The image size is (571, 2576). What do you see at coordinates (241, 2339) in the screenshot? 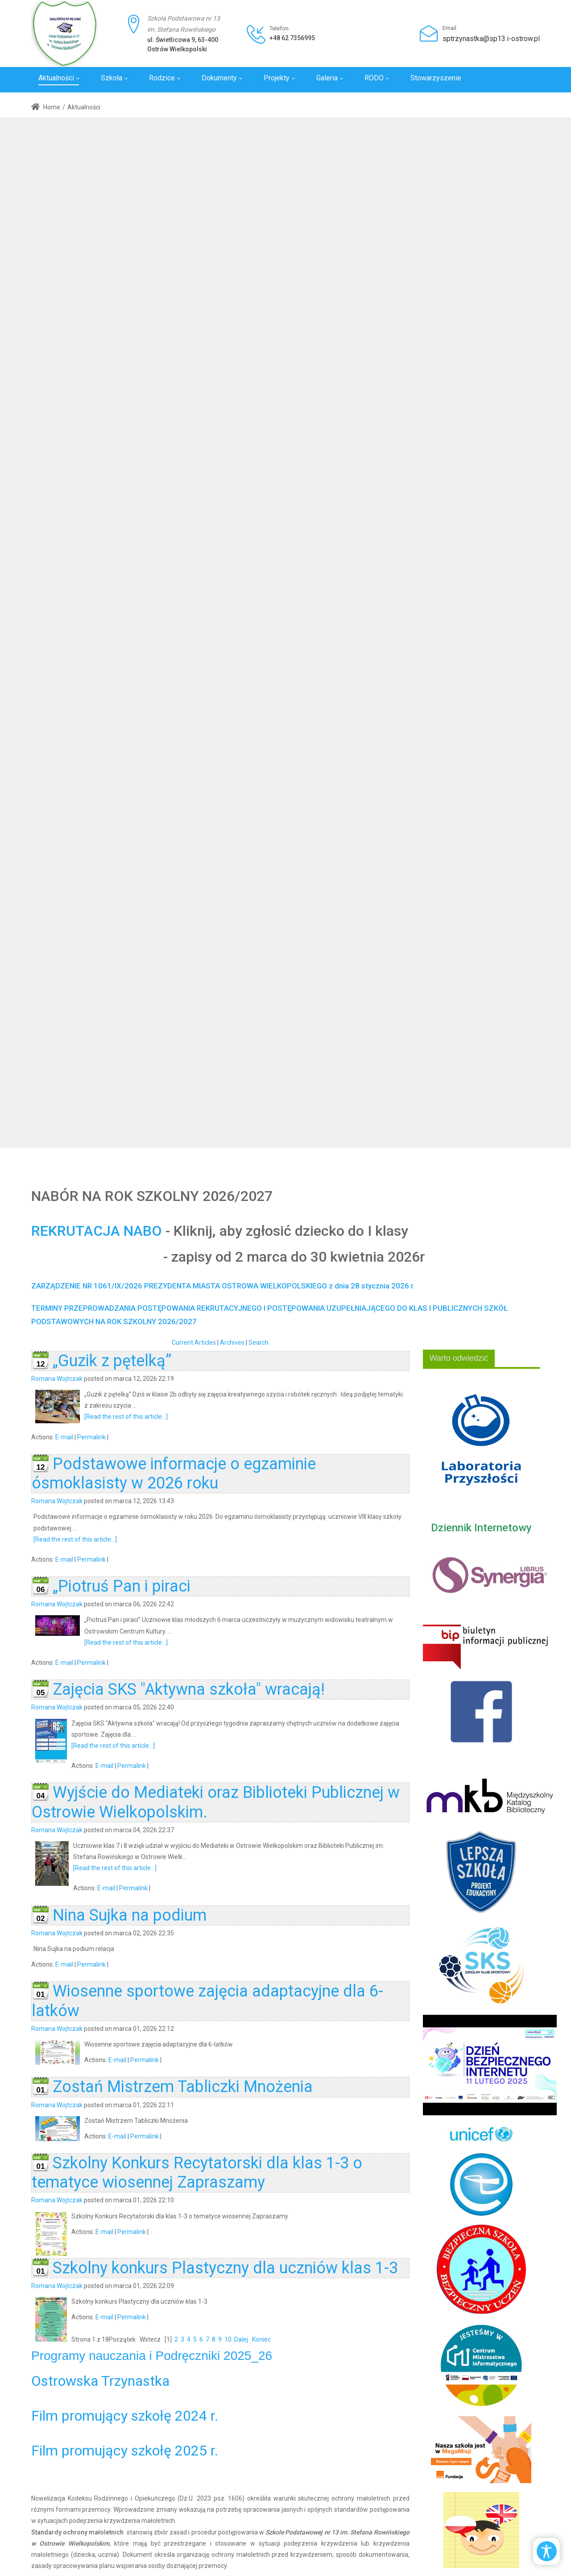
I see `Dalej` at bounding box center [241, 2339].